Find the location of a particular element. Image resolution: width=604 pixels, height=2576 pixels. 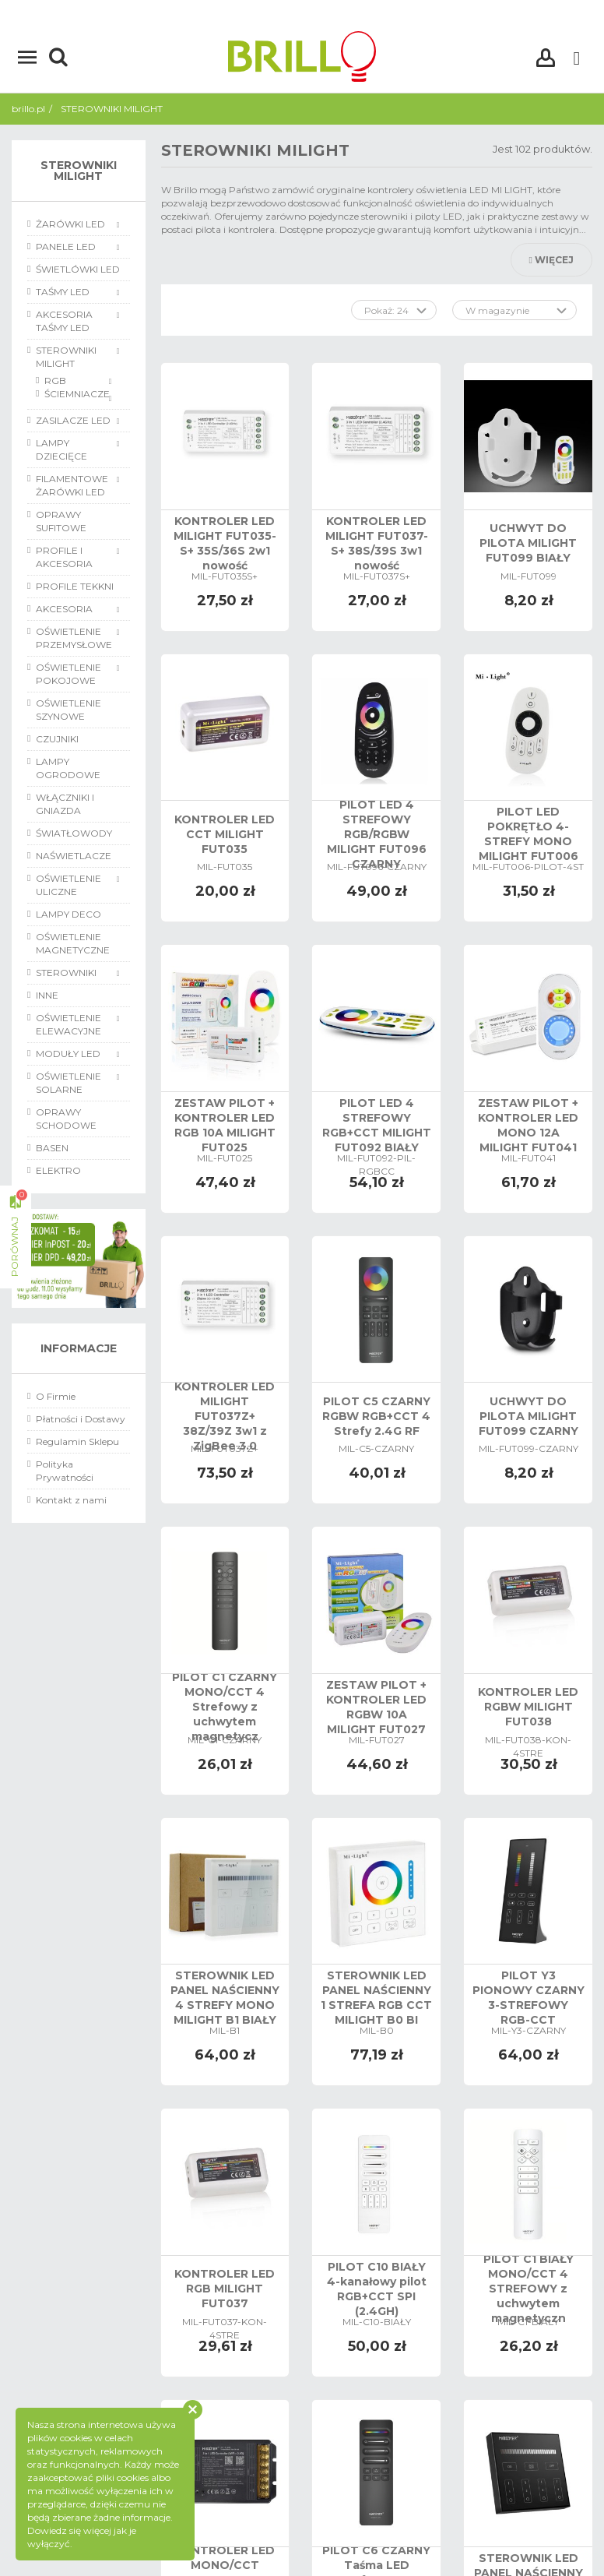

PILOT C1 BIAŁY MONO/CCT 4 STREFOWY z uchwytem magnetyczn is located at coordinates (528, 2288).